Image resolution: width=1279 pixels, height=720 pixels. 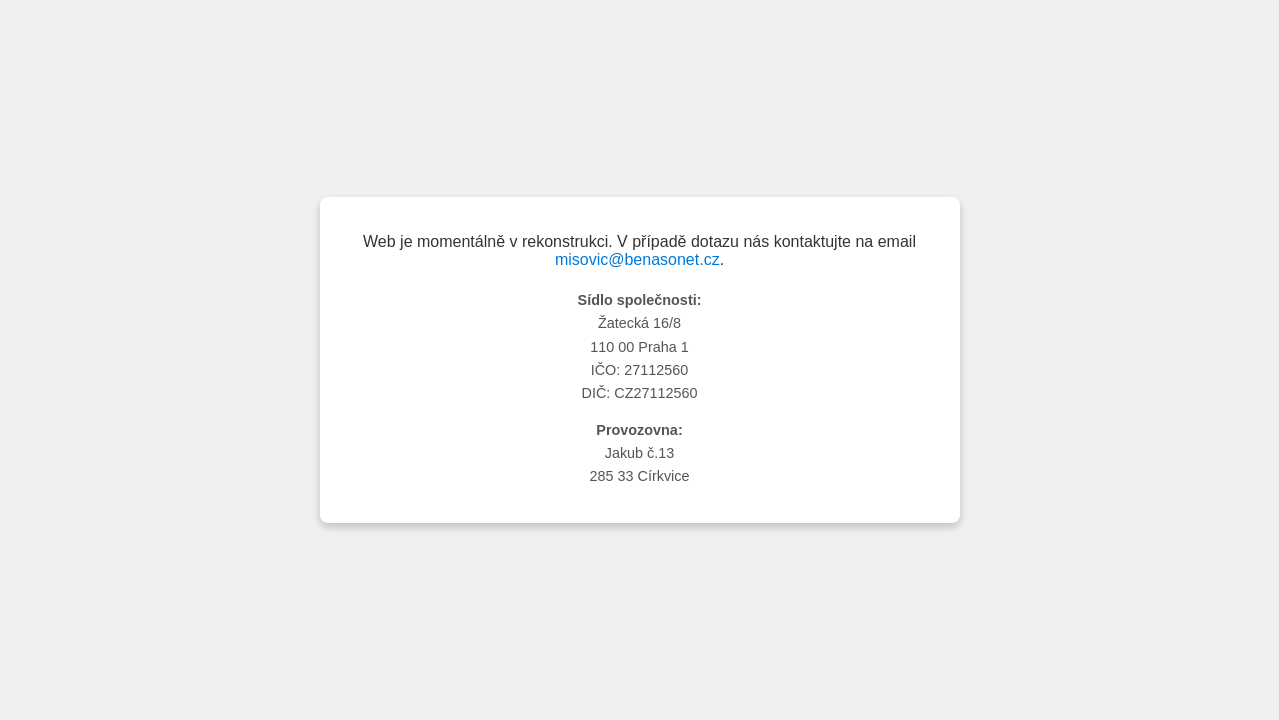 What do you see at coordinates (637, 259) in the screenshot?
I see `misovic@benasonet.cz` at bounding box center [637, 259].